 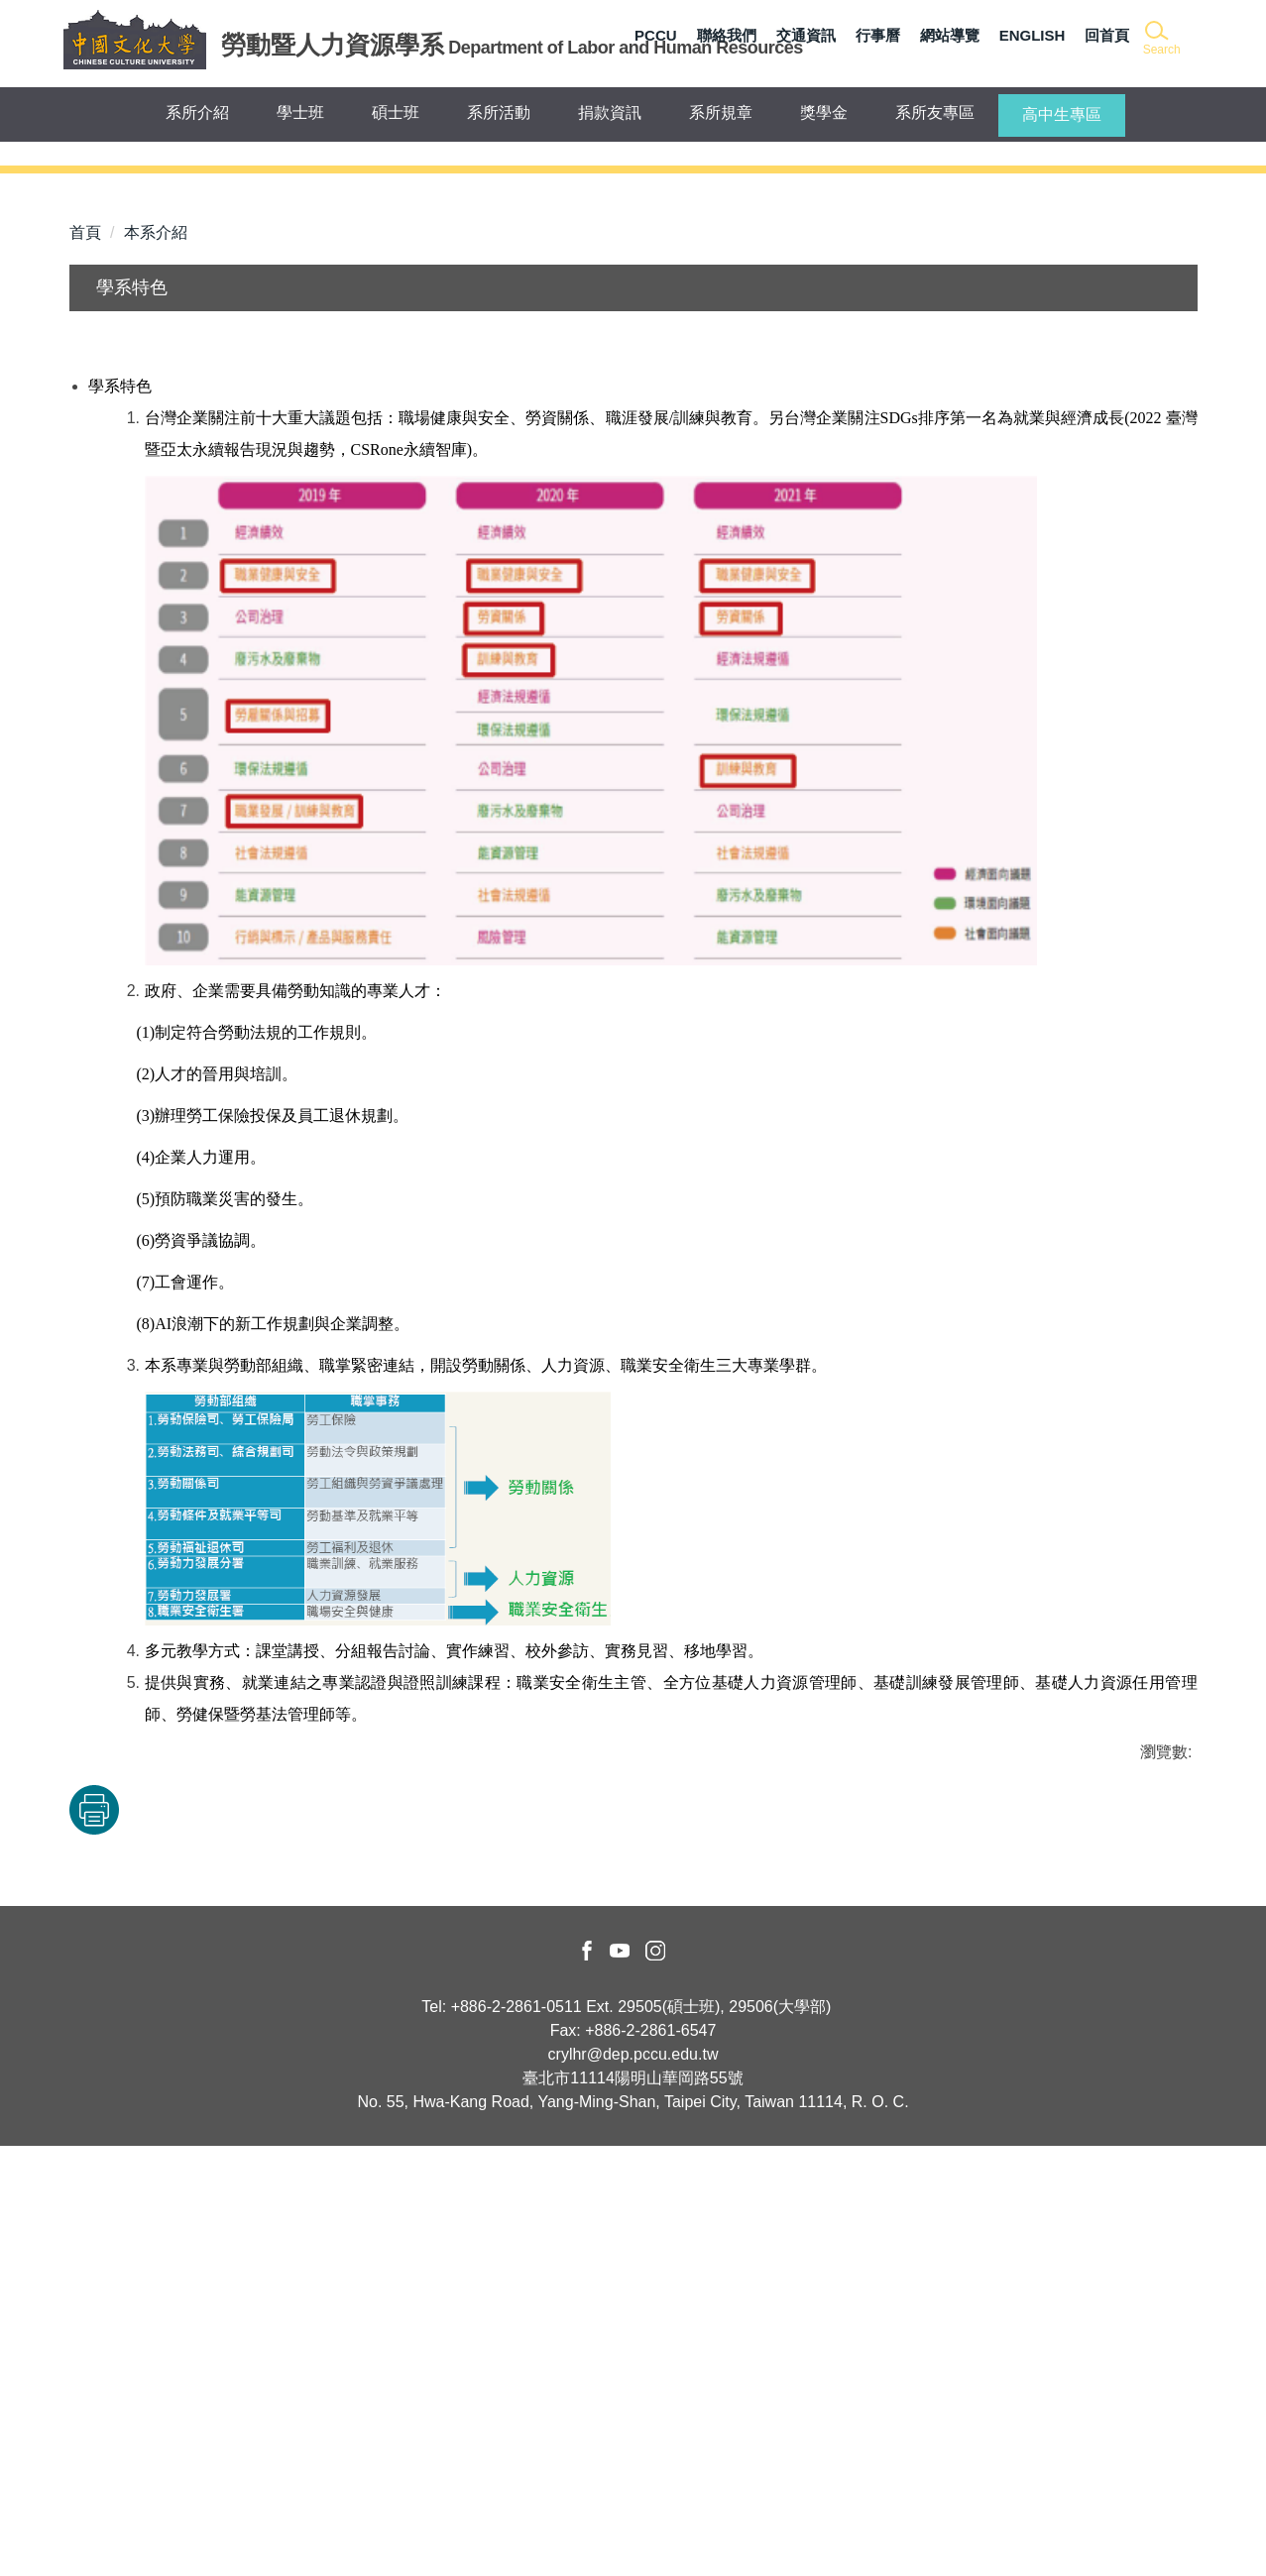 I want to click on ENGLISH, so click(x=1032, y=35).